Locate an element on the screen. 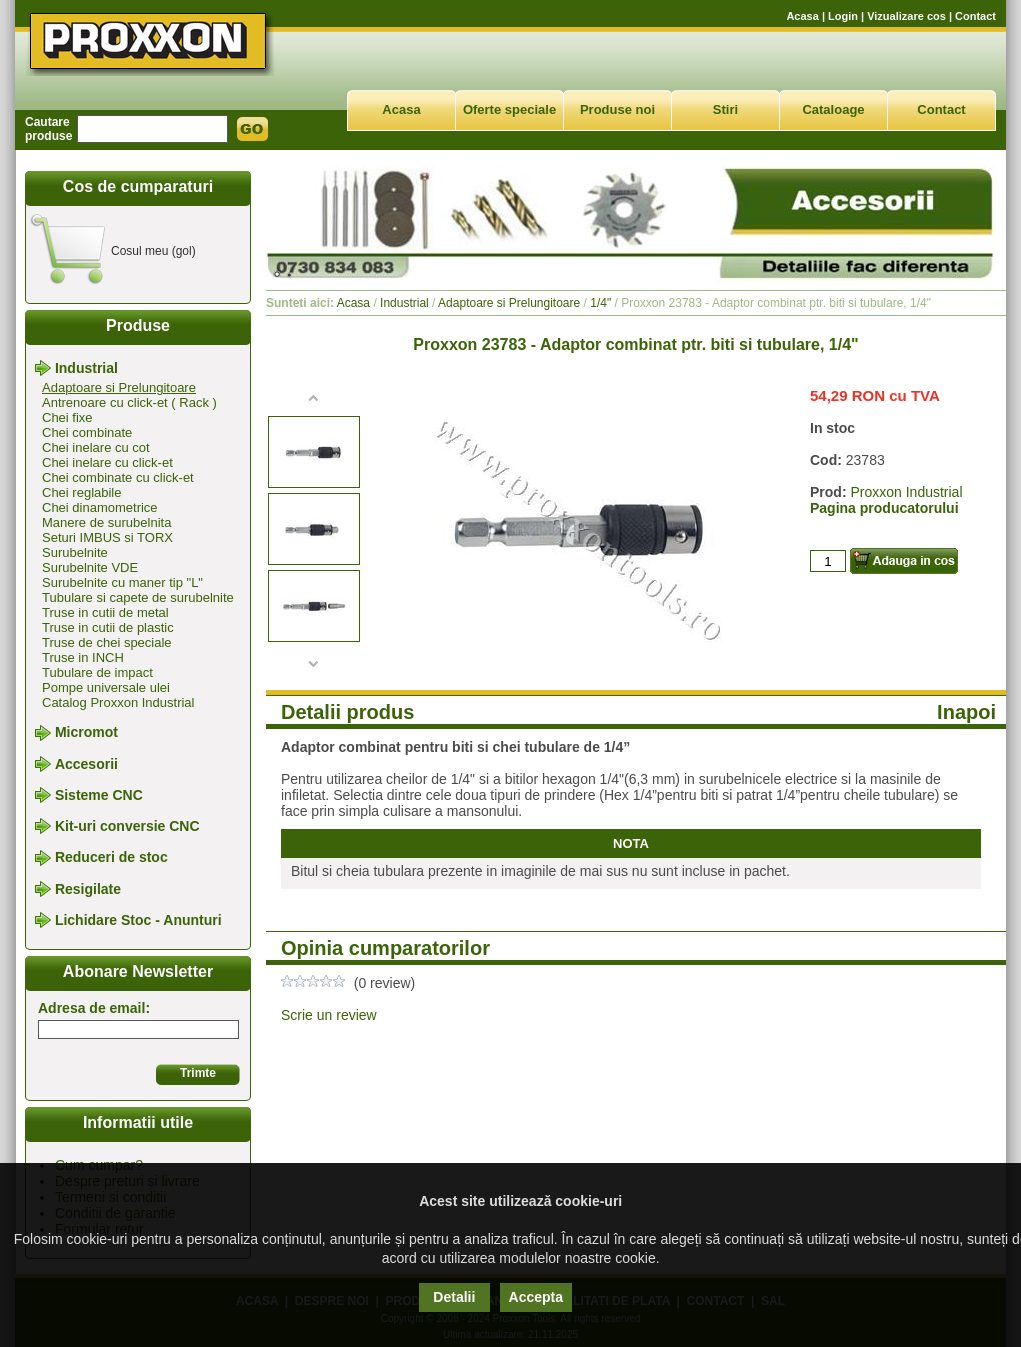 This screenshot has width=1021, height=1347. Chei combinate is located at coordinates (87, 432).